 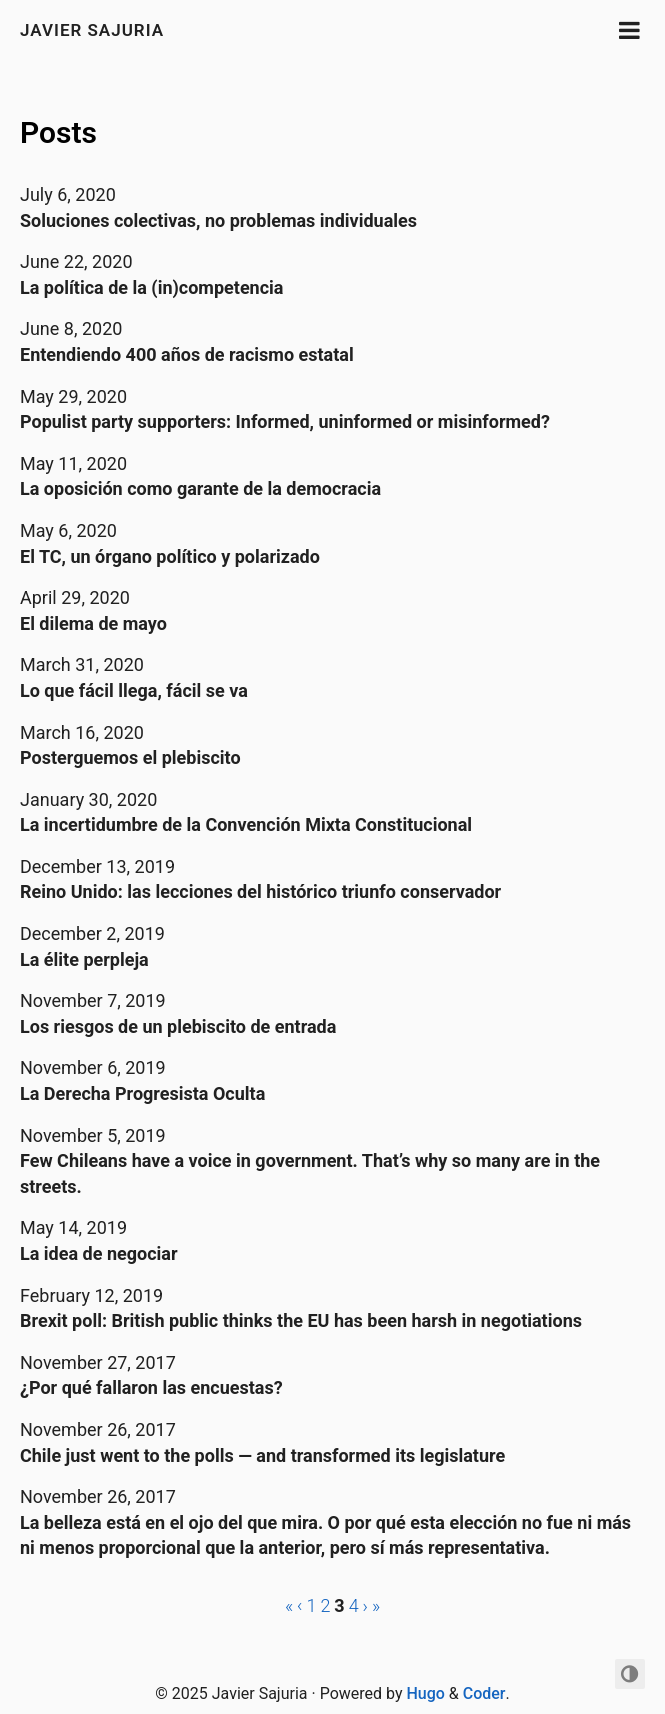 I want to click on Soluciones colectivas, no problemas individuales, so click(x=218, y=220).